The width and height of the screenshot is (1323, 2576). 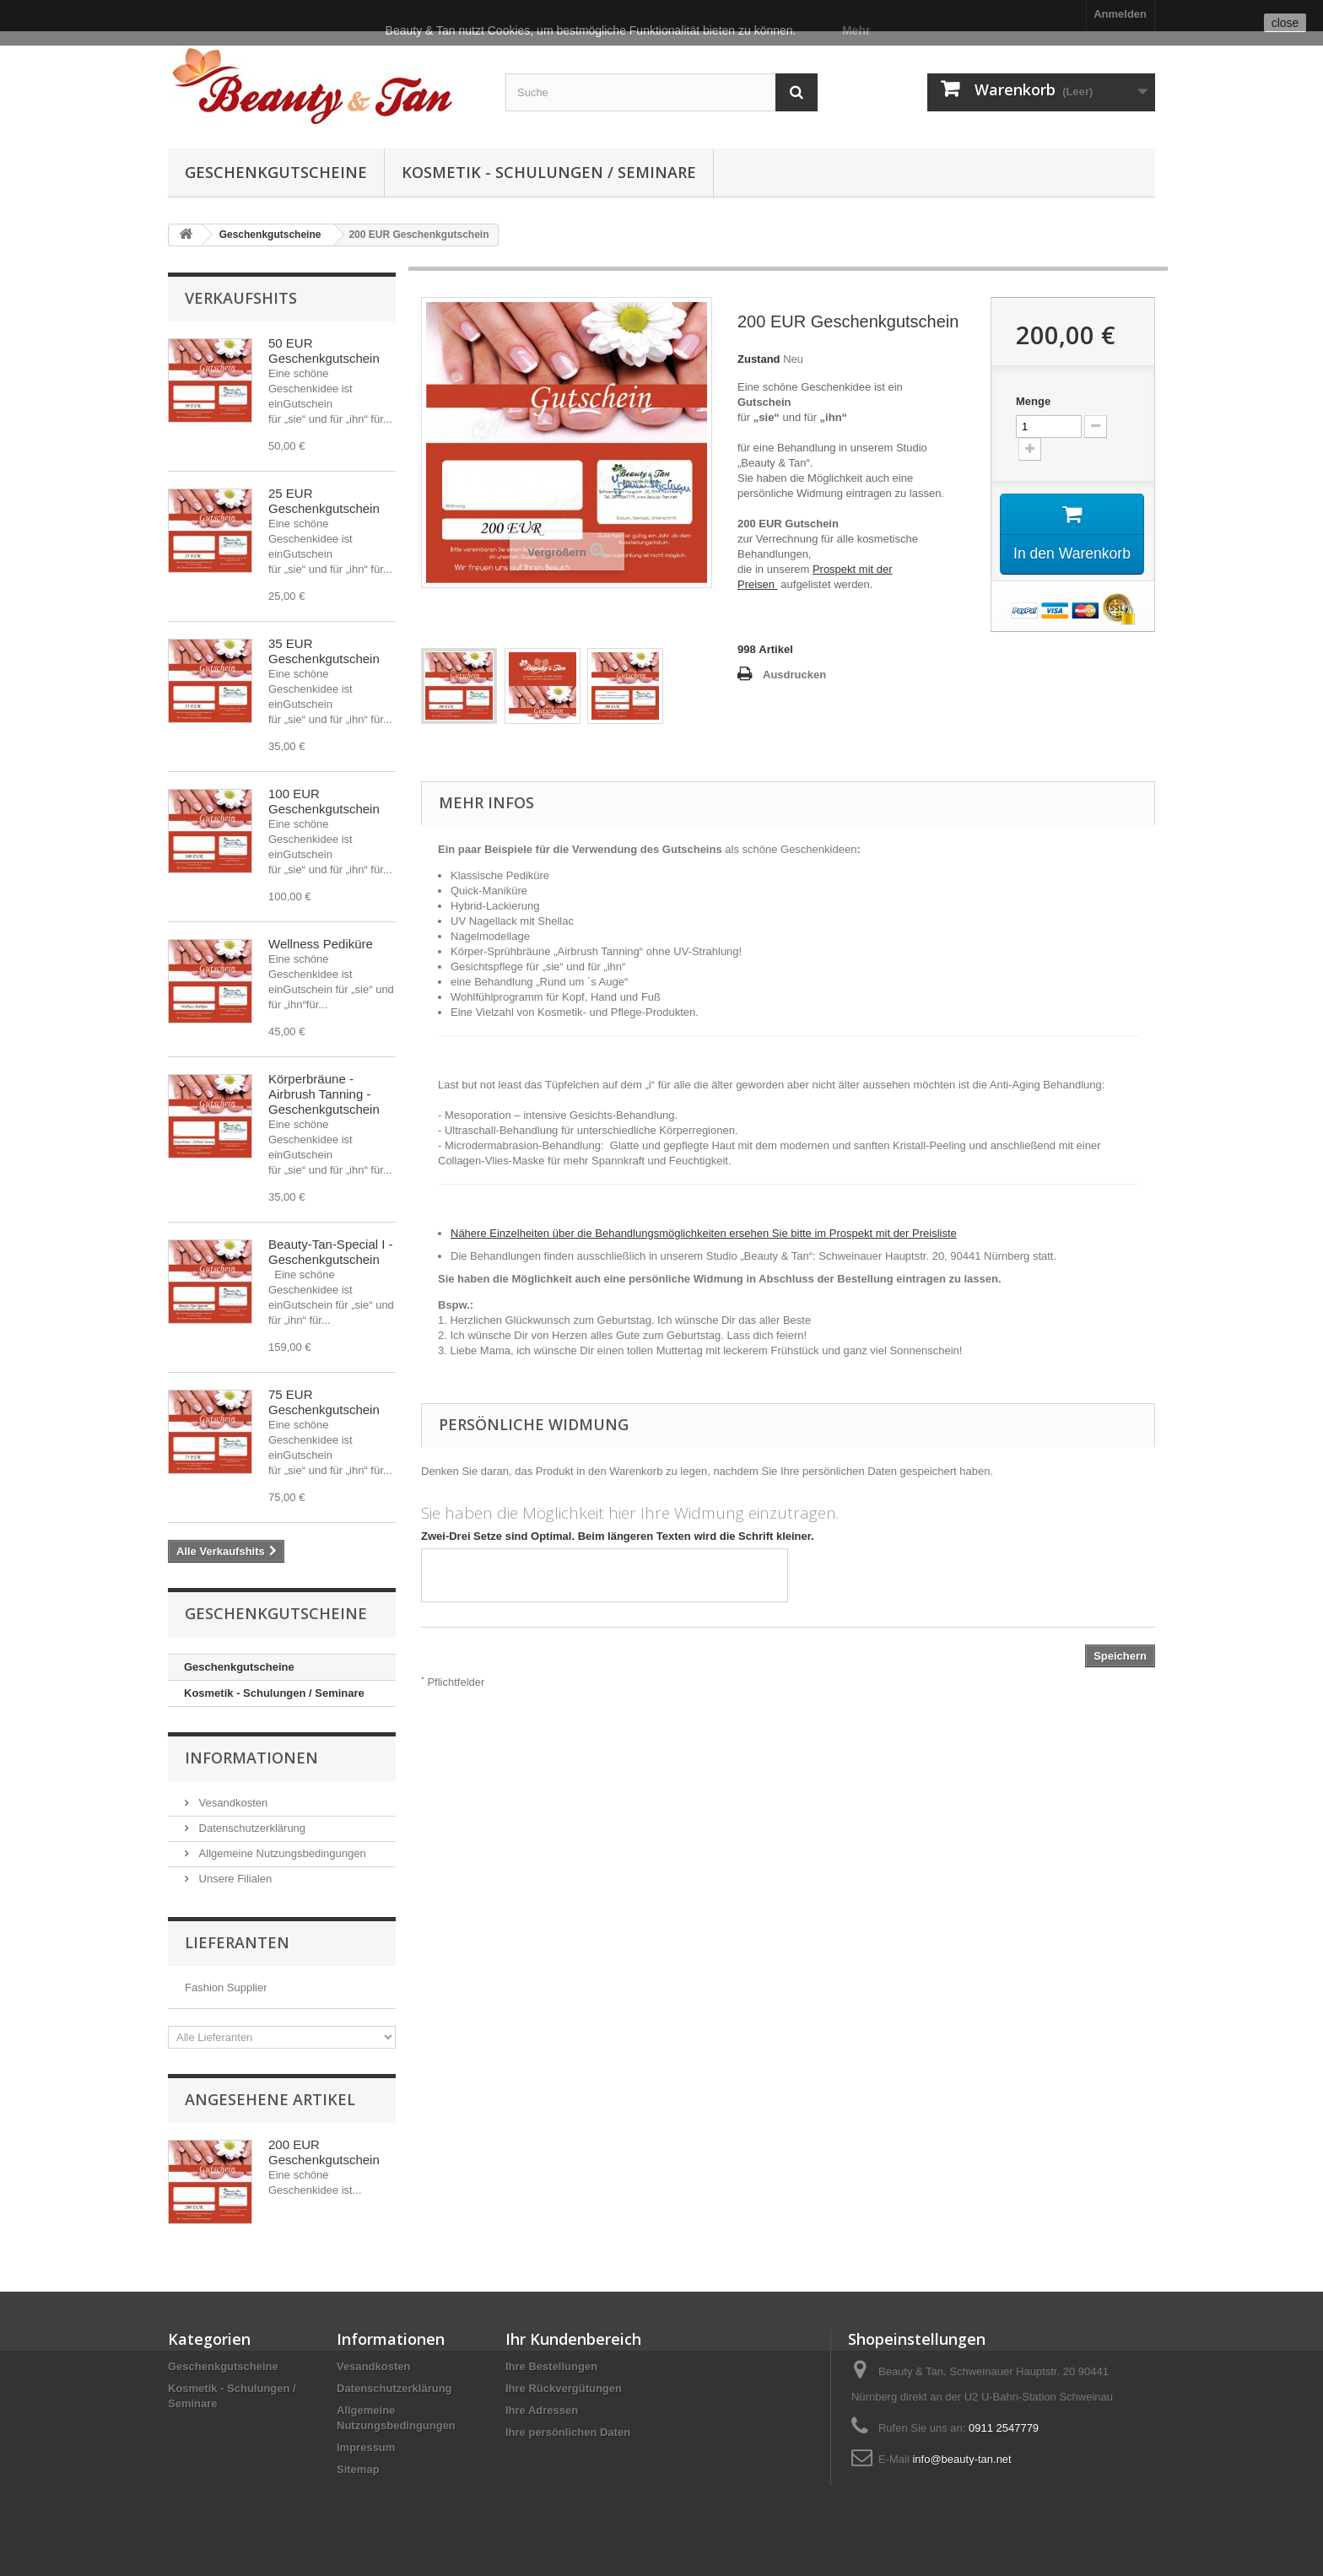 I want to click on 35 EUR Geschenkgutschein, so click(x=324, y=651).